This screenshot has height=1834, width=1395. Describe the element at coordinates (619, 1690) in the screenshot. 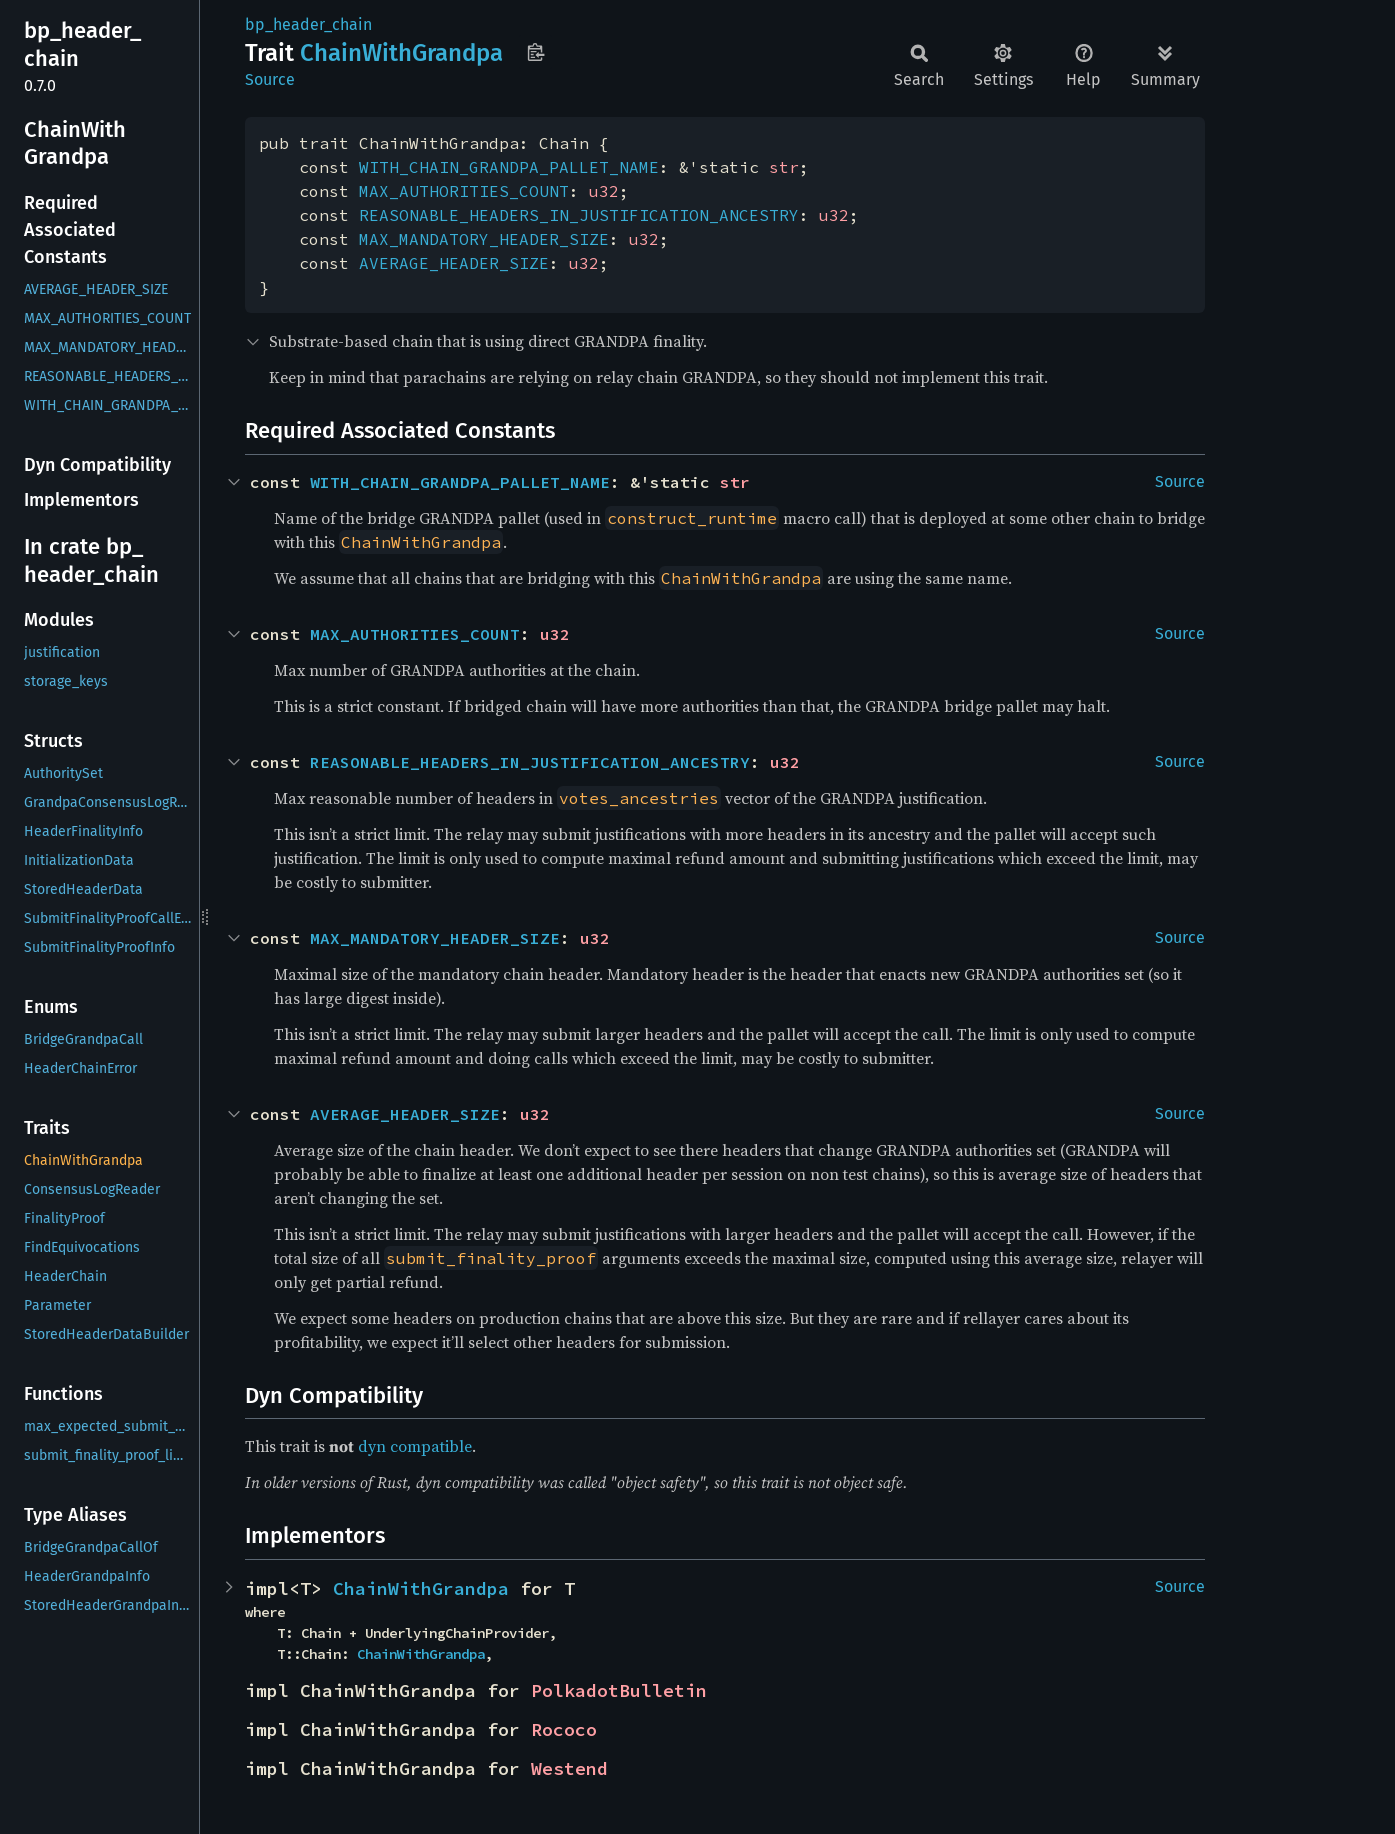

I see `PolkadotBulletin` at that location.